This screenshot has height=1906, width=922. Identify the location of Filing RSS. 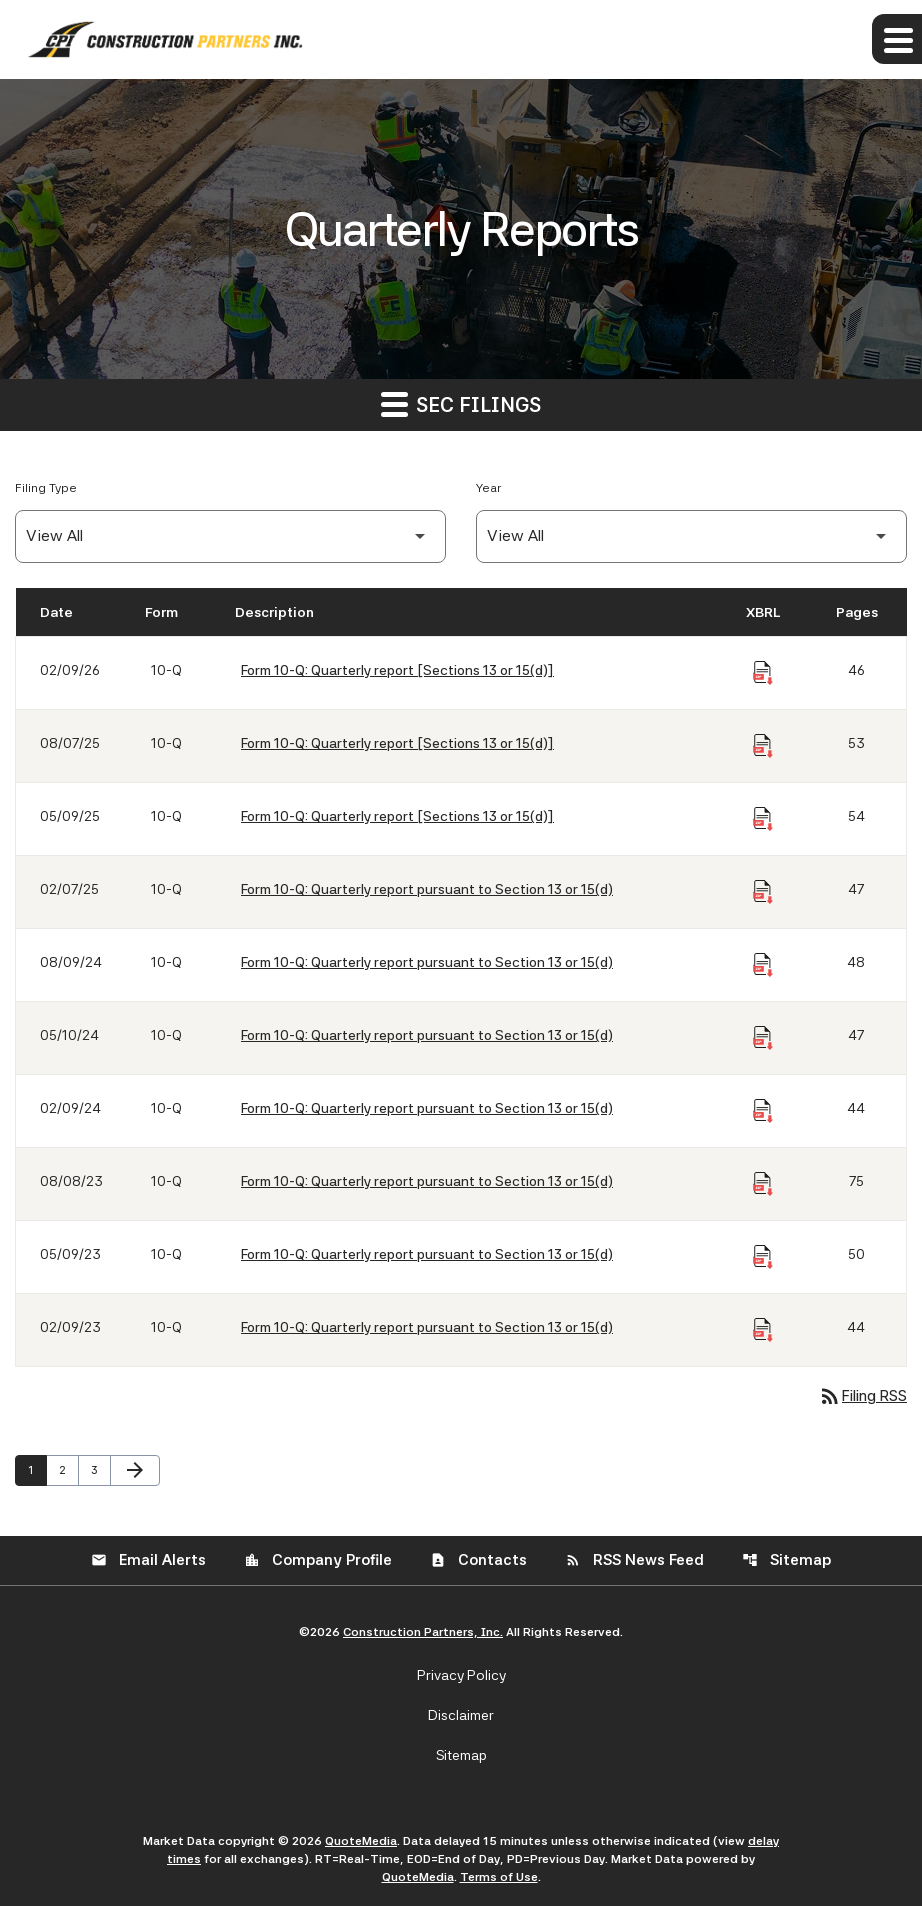
(862, 1396).